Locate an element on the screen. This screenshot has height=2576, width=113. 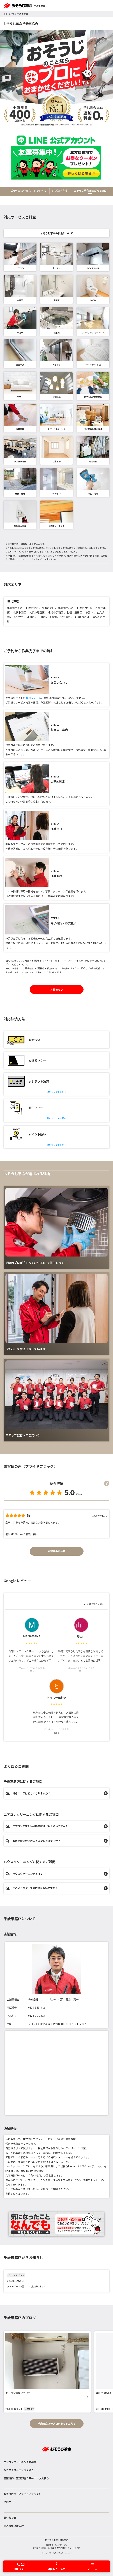
問い合わせ is located at coordinates (10, 2517).